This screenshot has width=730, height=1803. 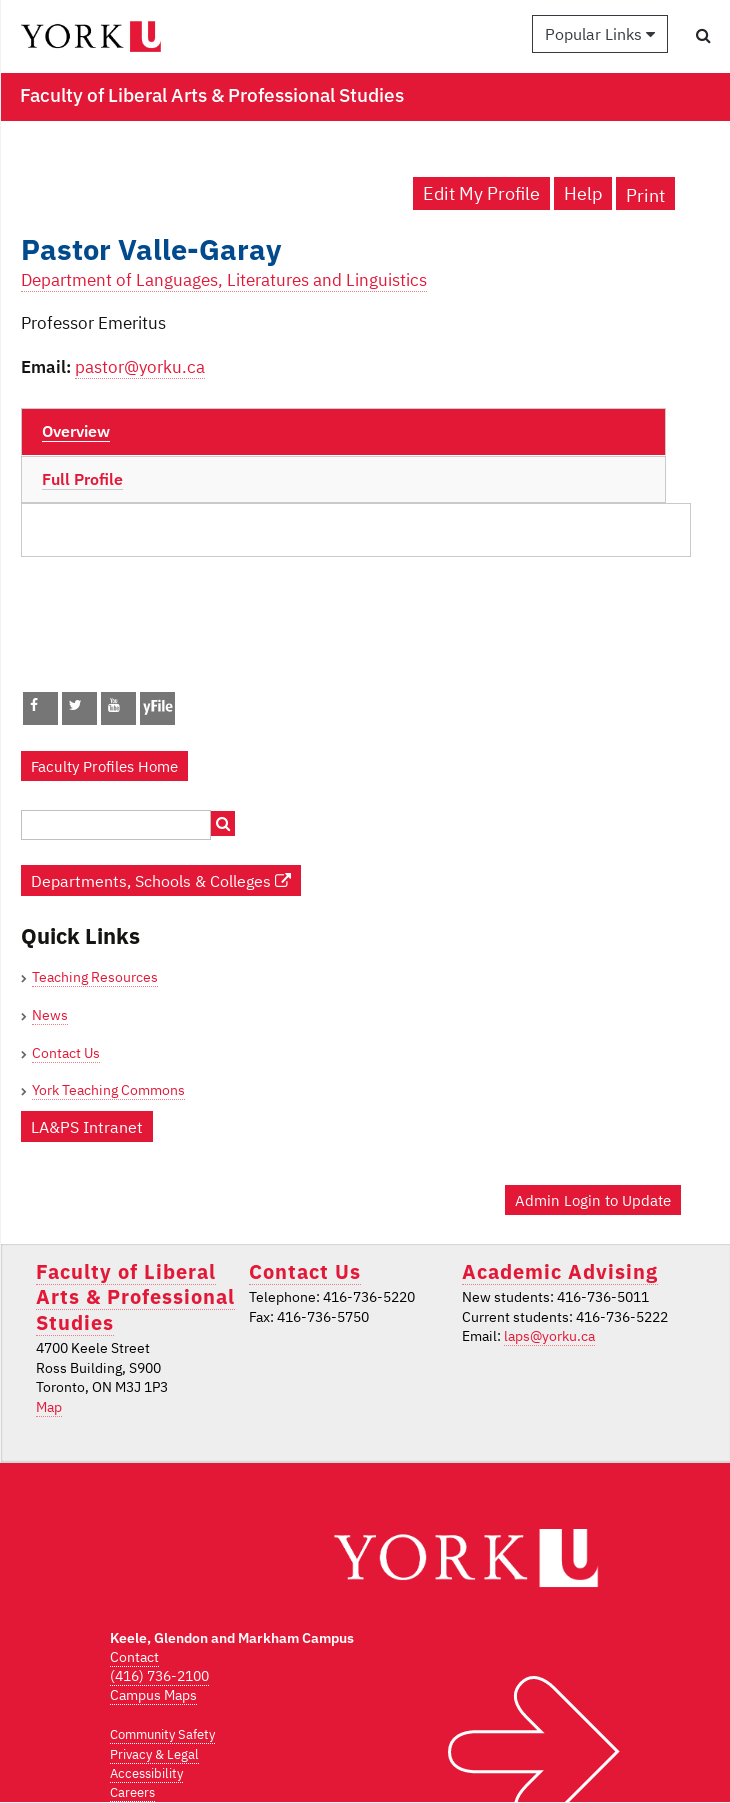 I want to click on [tab], so click(x=343, y=432).